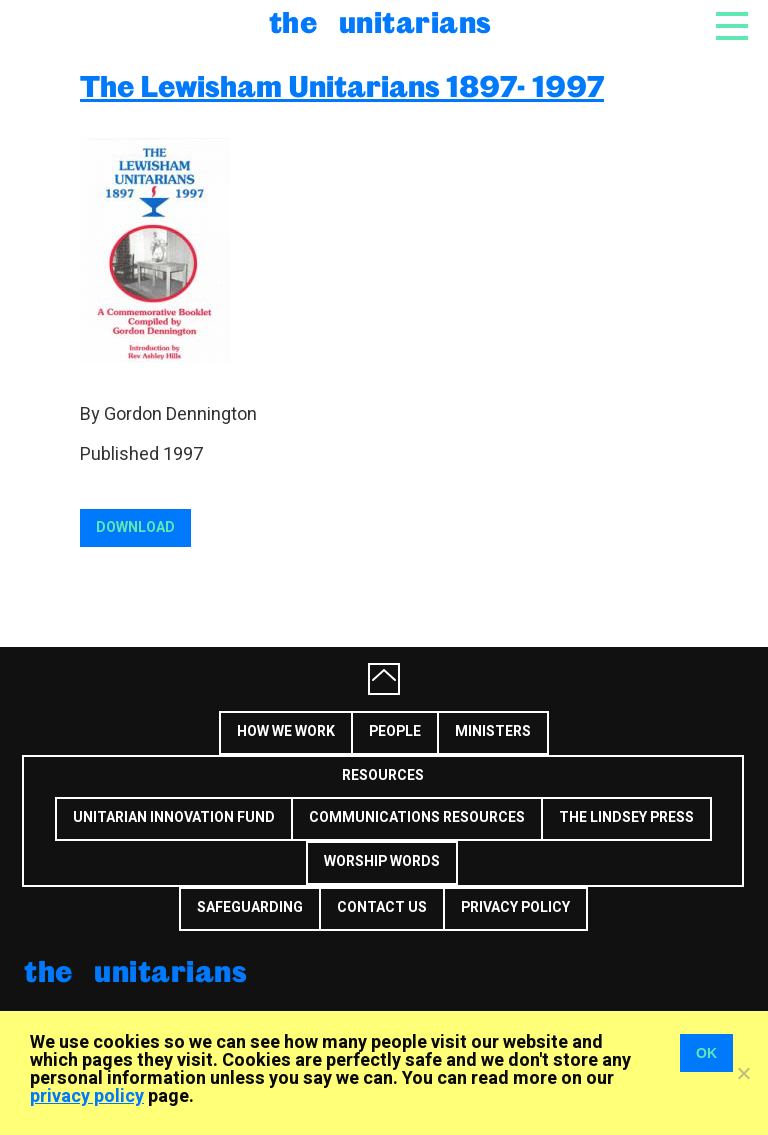 This screenshot has width=768, height=1135. Describe the element at coordinates (743, 1073) in the screenshot. I see `[No]` at that location.